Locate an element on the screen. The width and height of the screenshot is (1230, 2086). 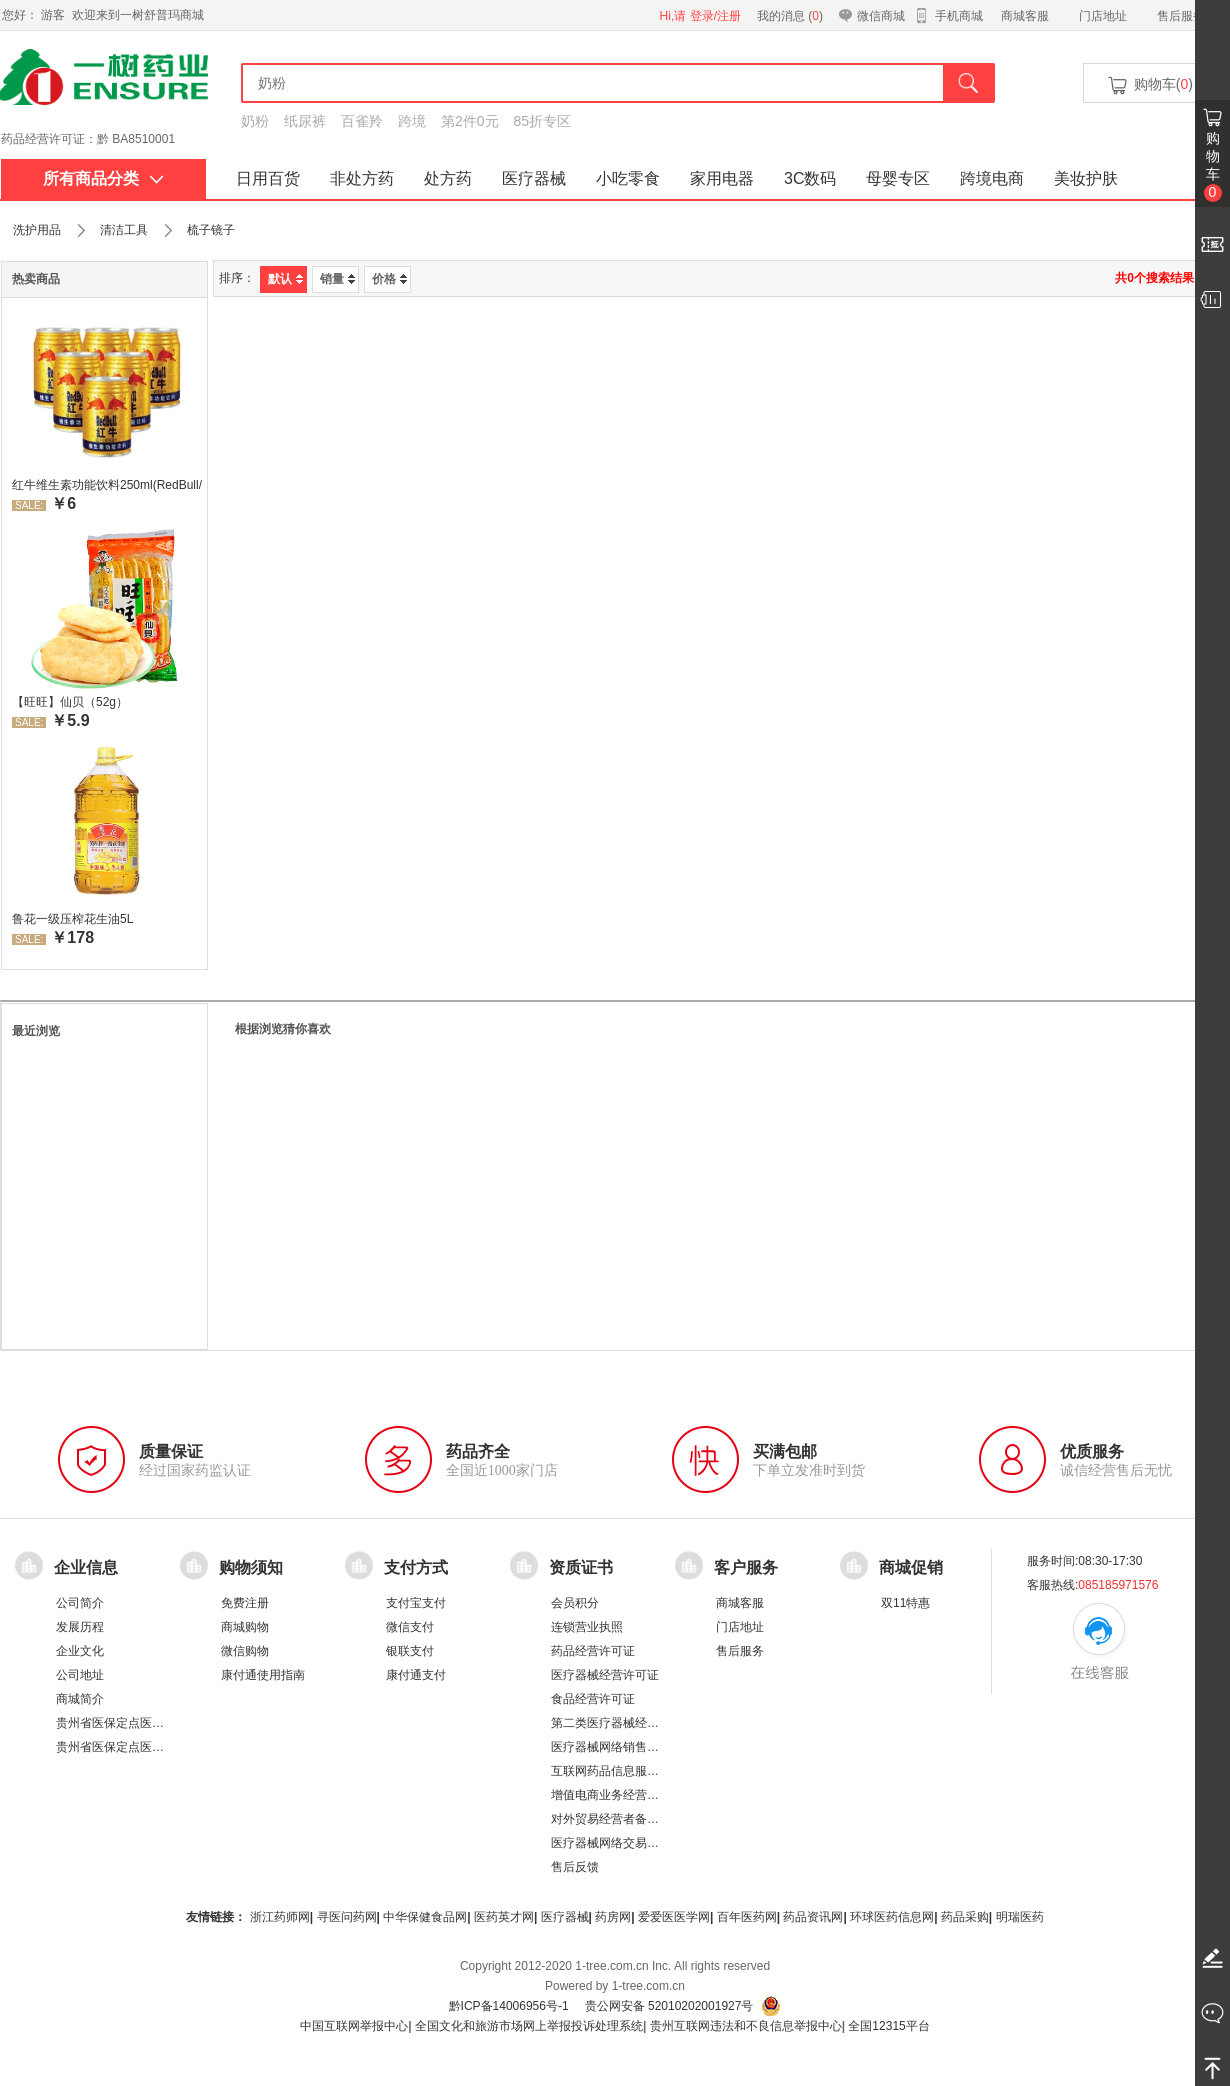
跨境电商 is located at coordinates (992, 178).